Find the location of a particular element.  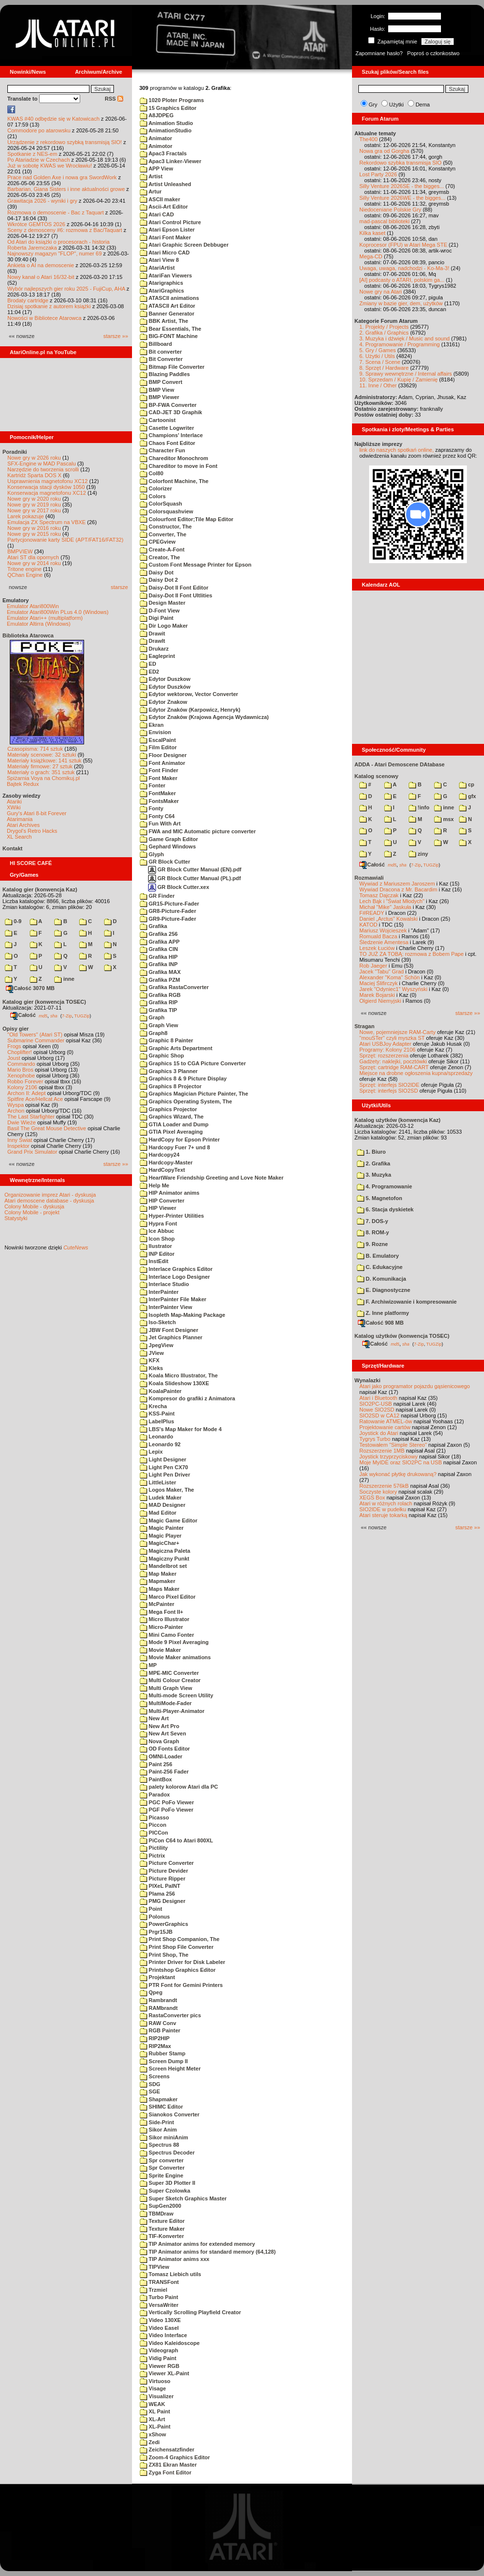

The400 is located at coordinates (368, 139).